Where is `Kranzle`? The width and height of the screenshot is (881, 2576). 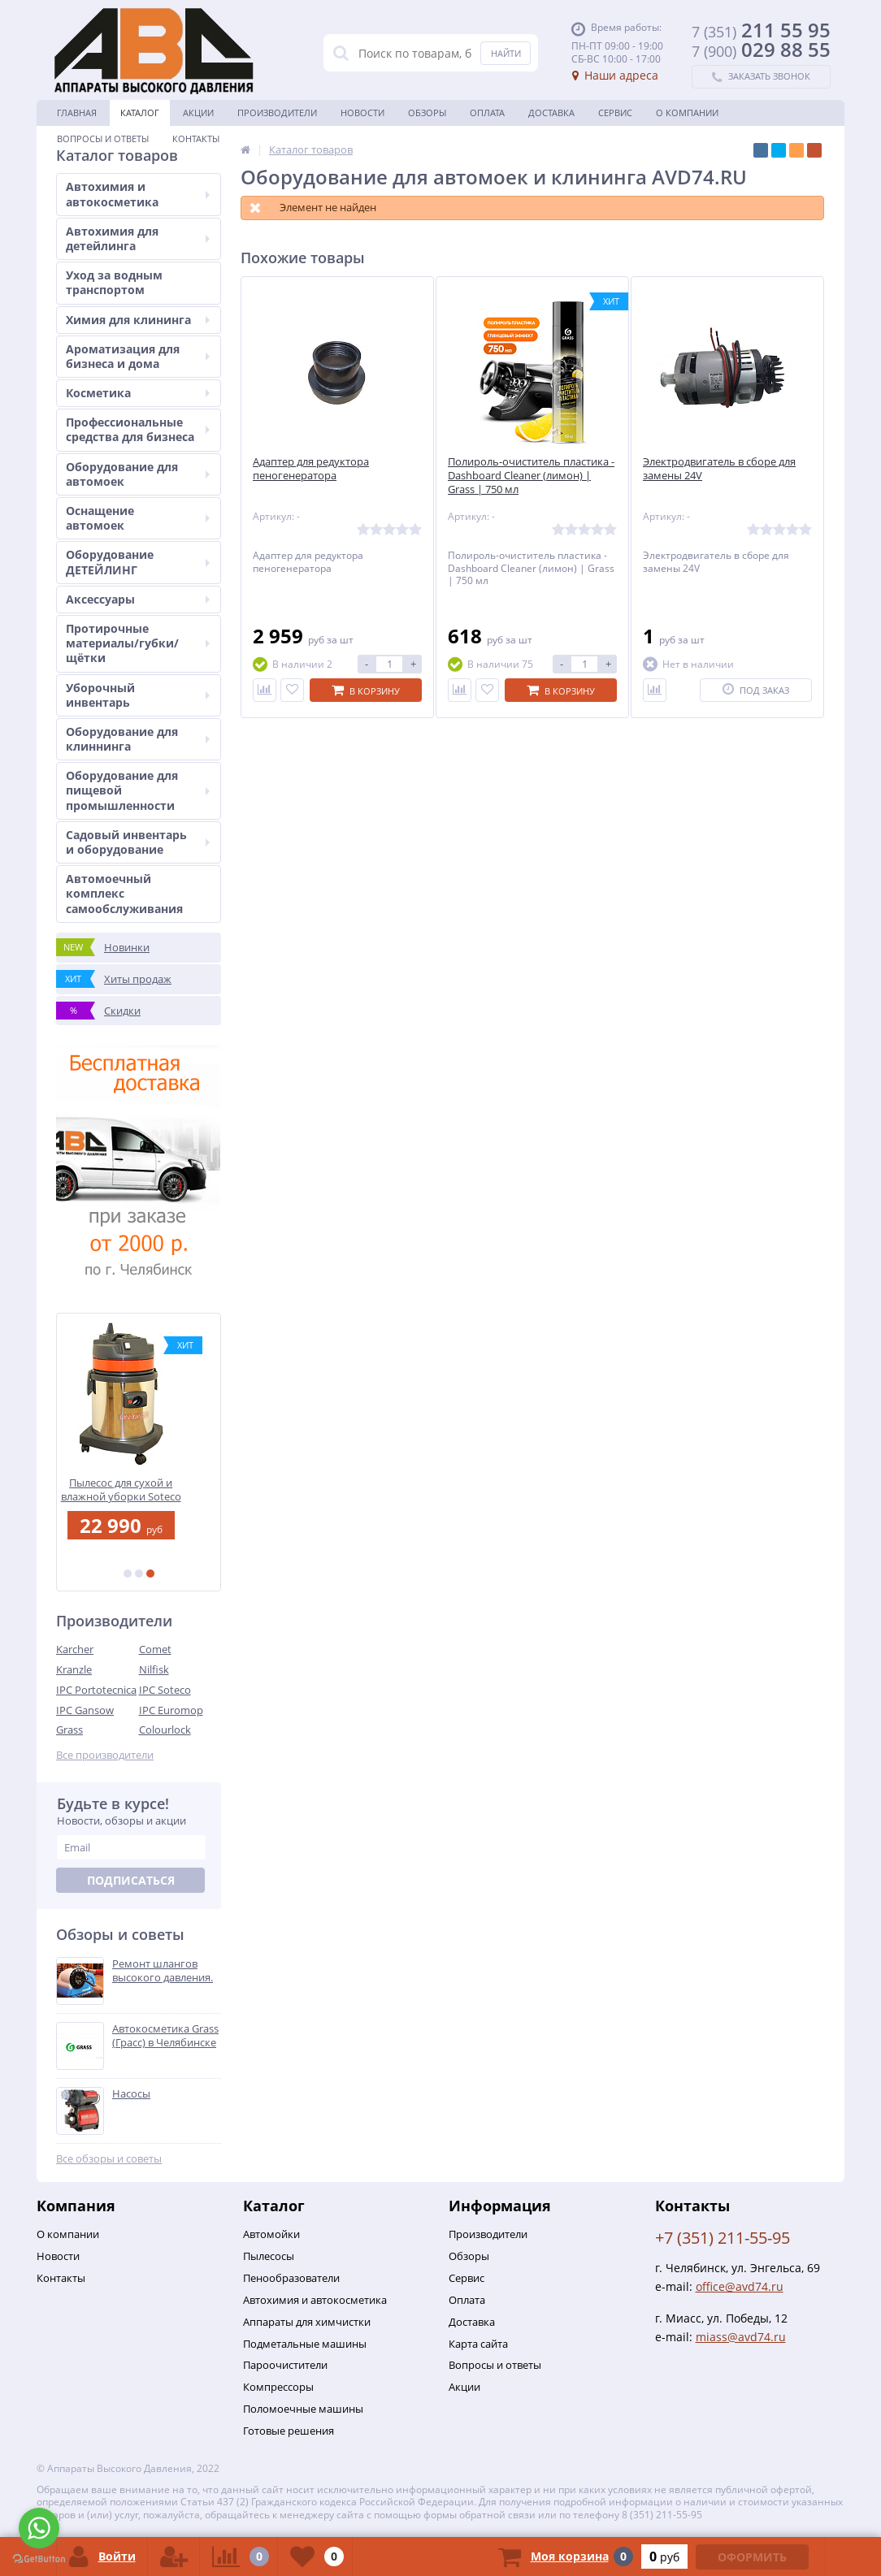
Kranzle is located at coordinates (74, 1669).